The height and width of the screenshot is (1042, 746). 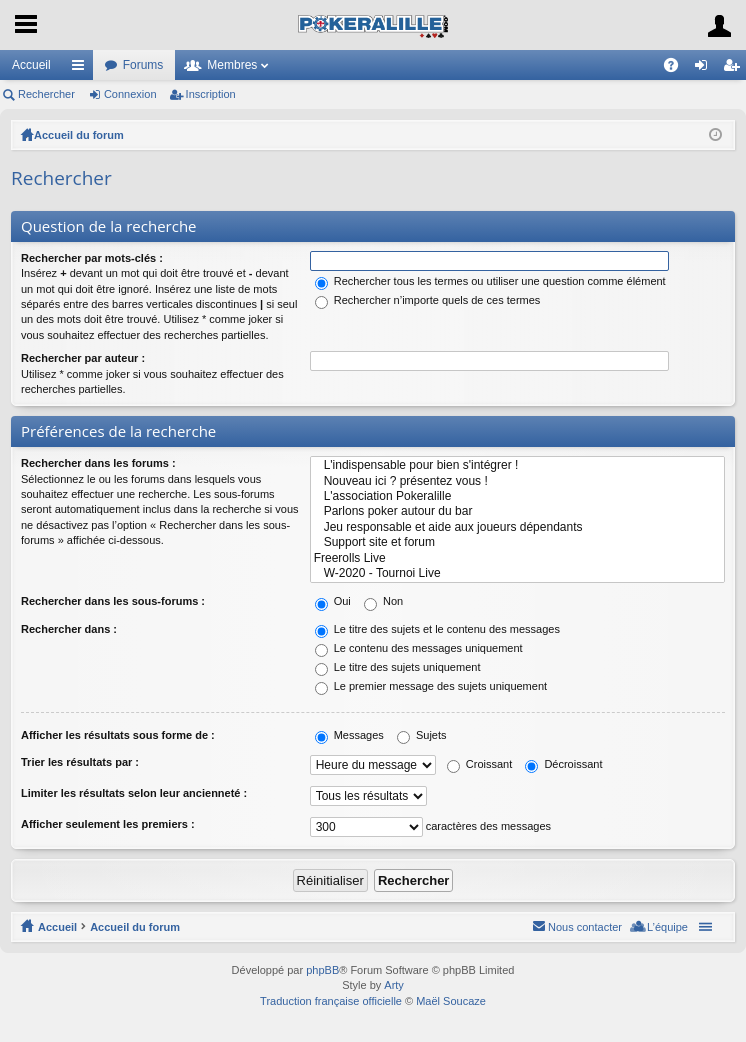 I want to click on L'indispensable pour bien s'intégrer !, so click(x=517, y=465).